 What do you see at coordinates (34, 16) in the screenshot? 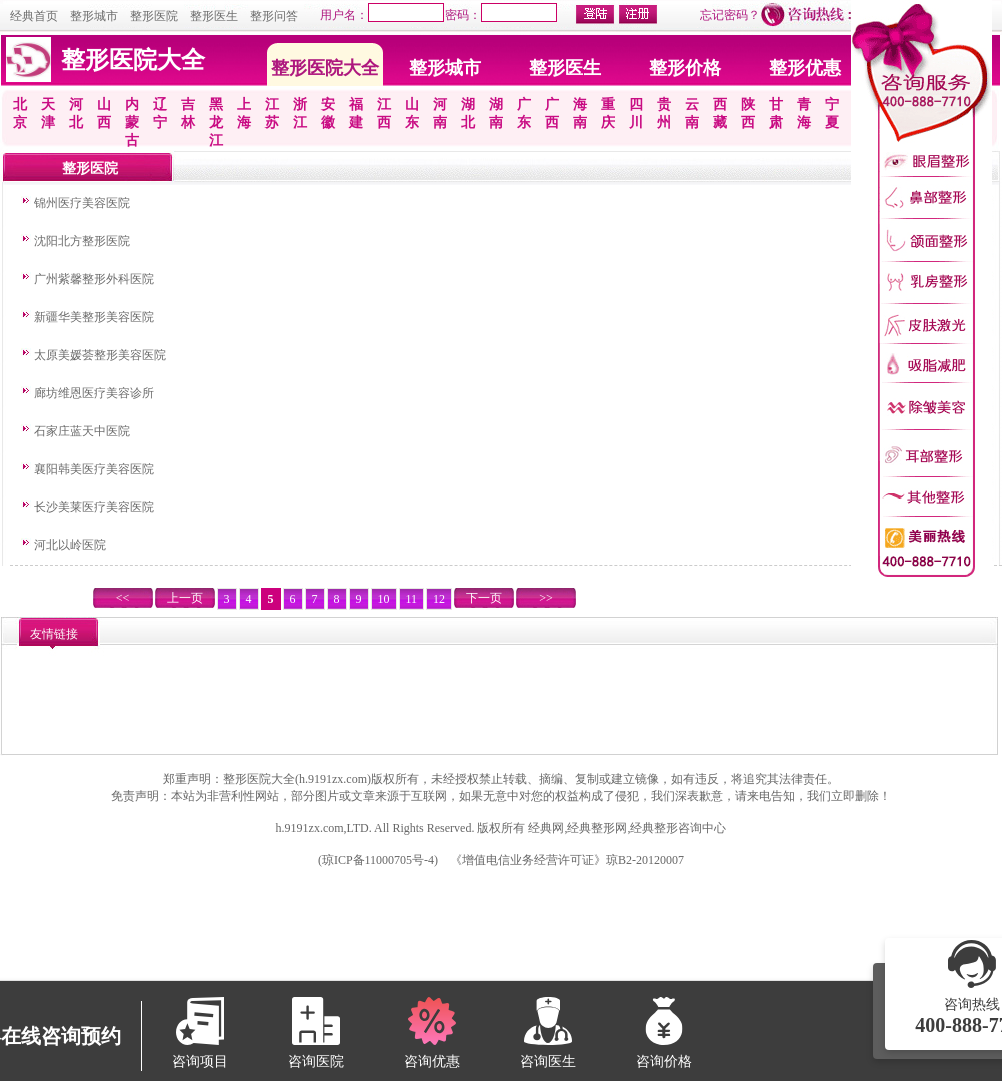
I see `经典首页` at bounding box center [34, 16].